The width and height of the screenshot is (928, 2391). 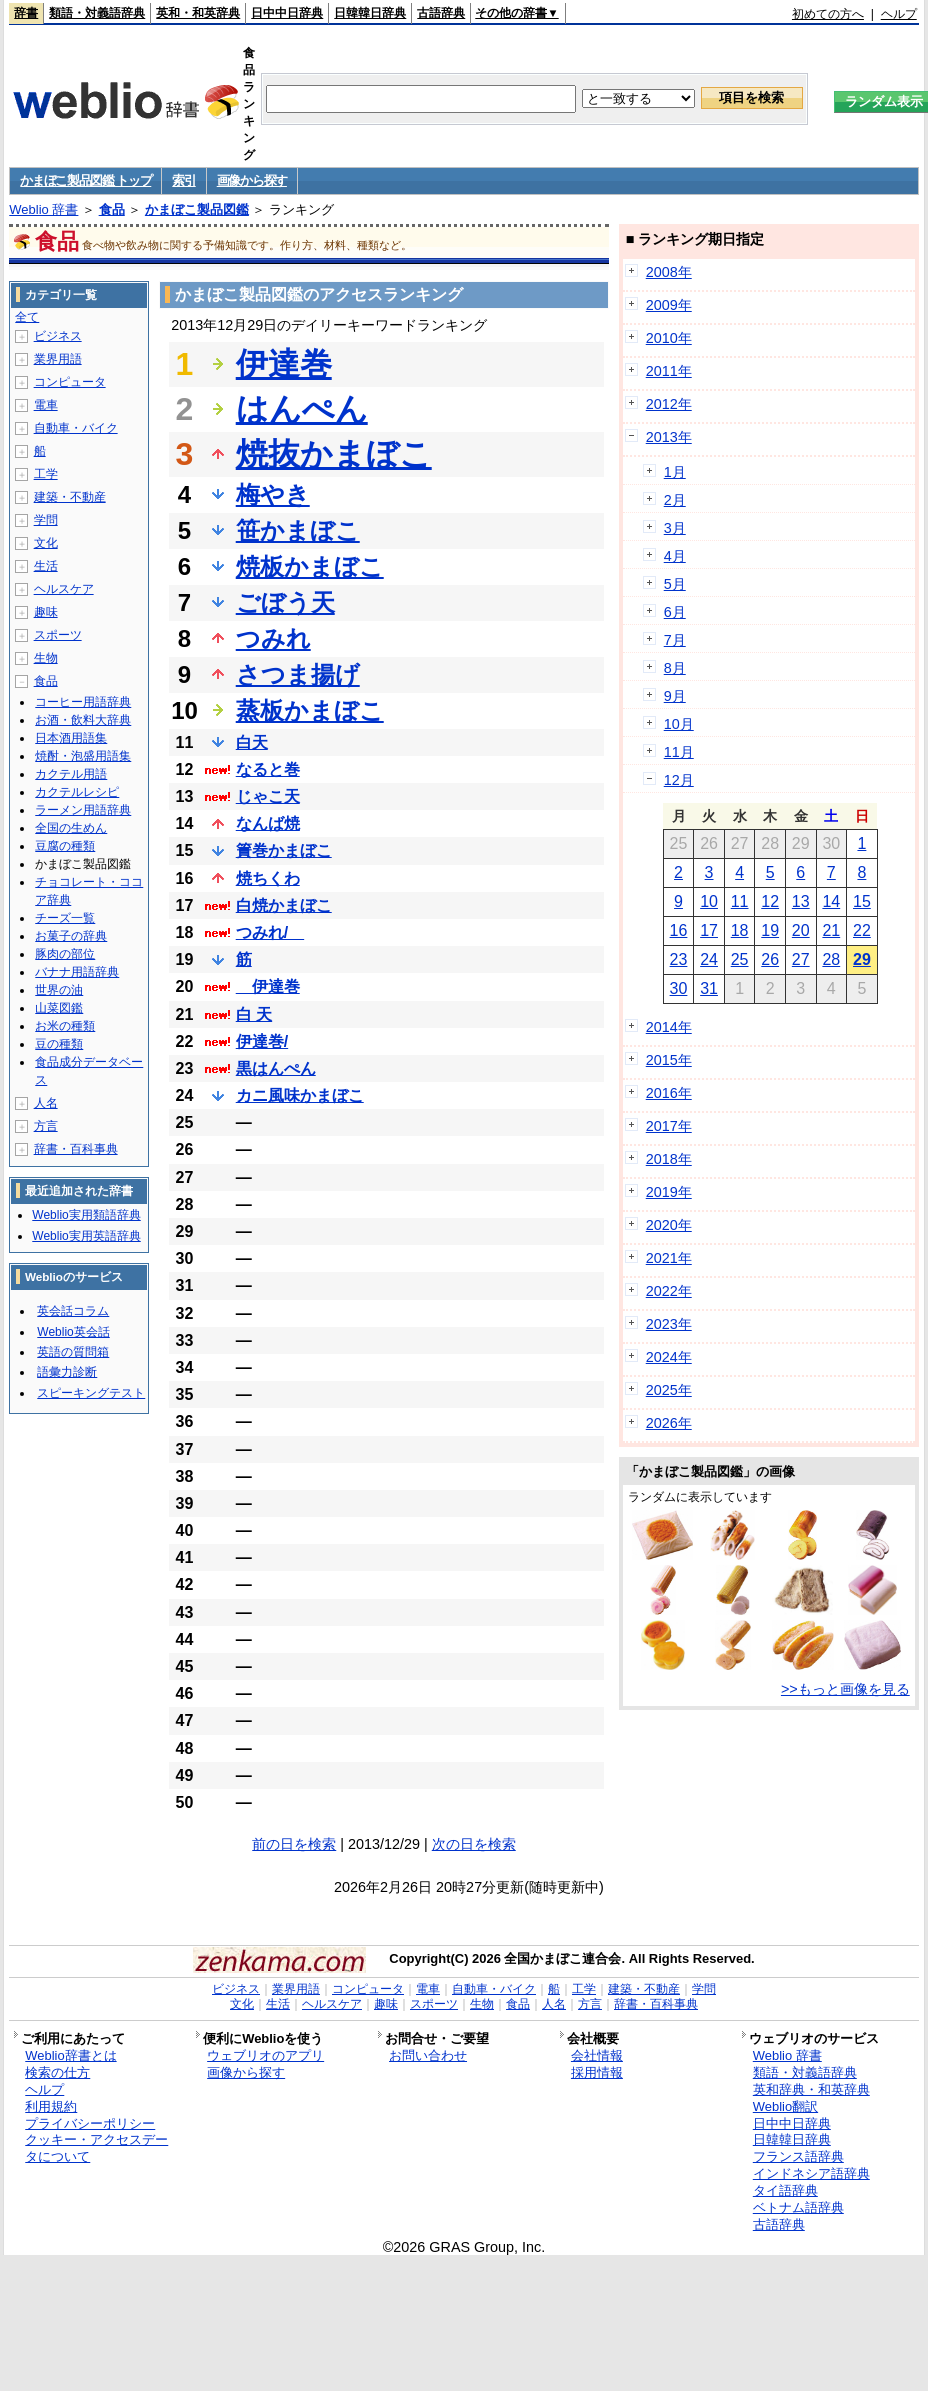 What do you see at coordinates (270, 932) in the screenshot?
I see `つみれ/` at bounding box center [270, 932].